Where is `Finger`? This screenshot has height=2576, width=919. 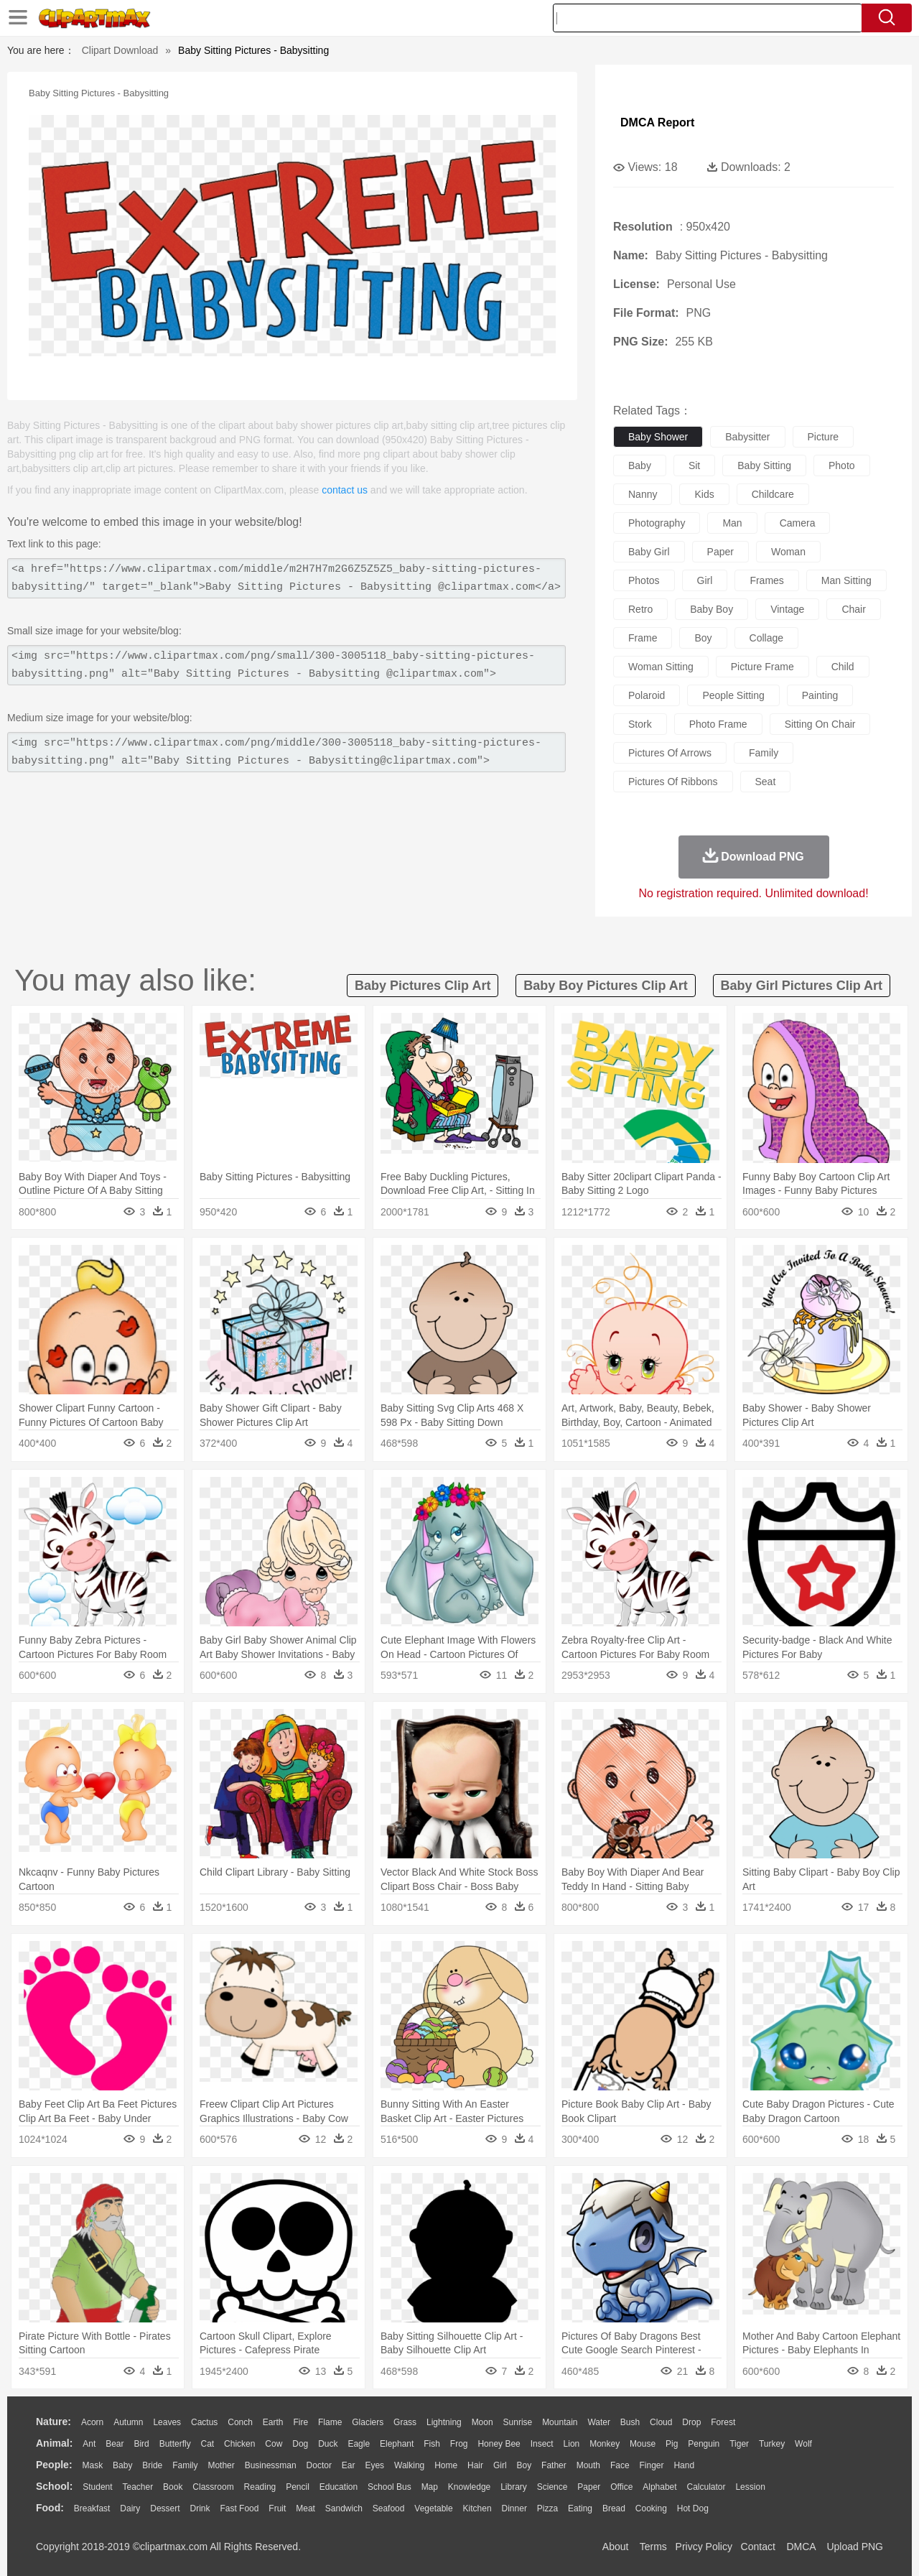 Finger is located at coordinates (651, 2465).